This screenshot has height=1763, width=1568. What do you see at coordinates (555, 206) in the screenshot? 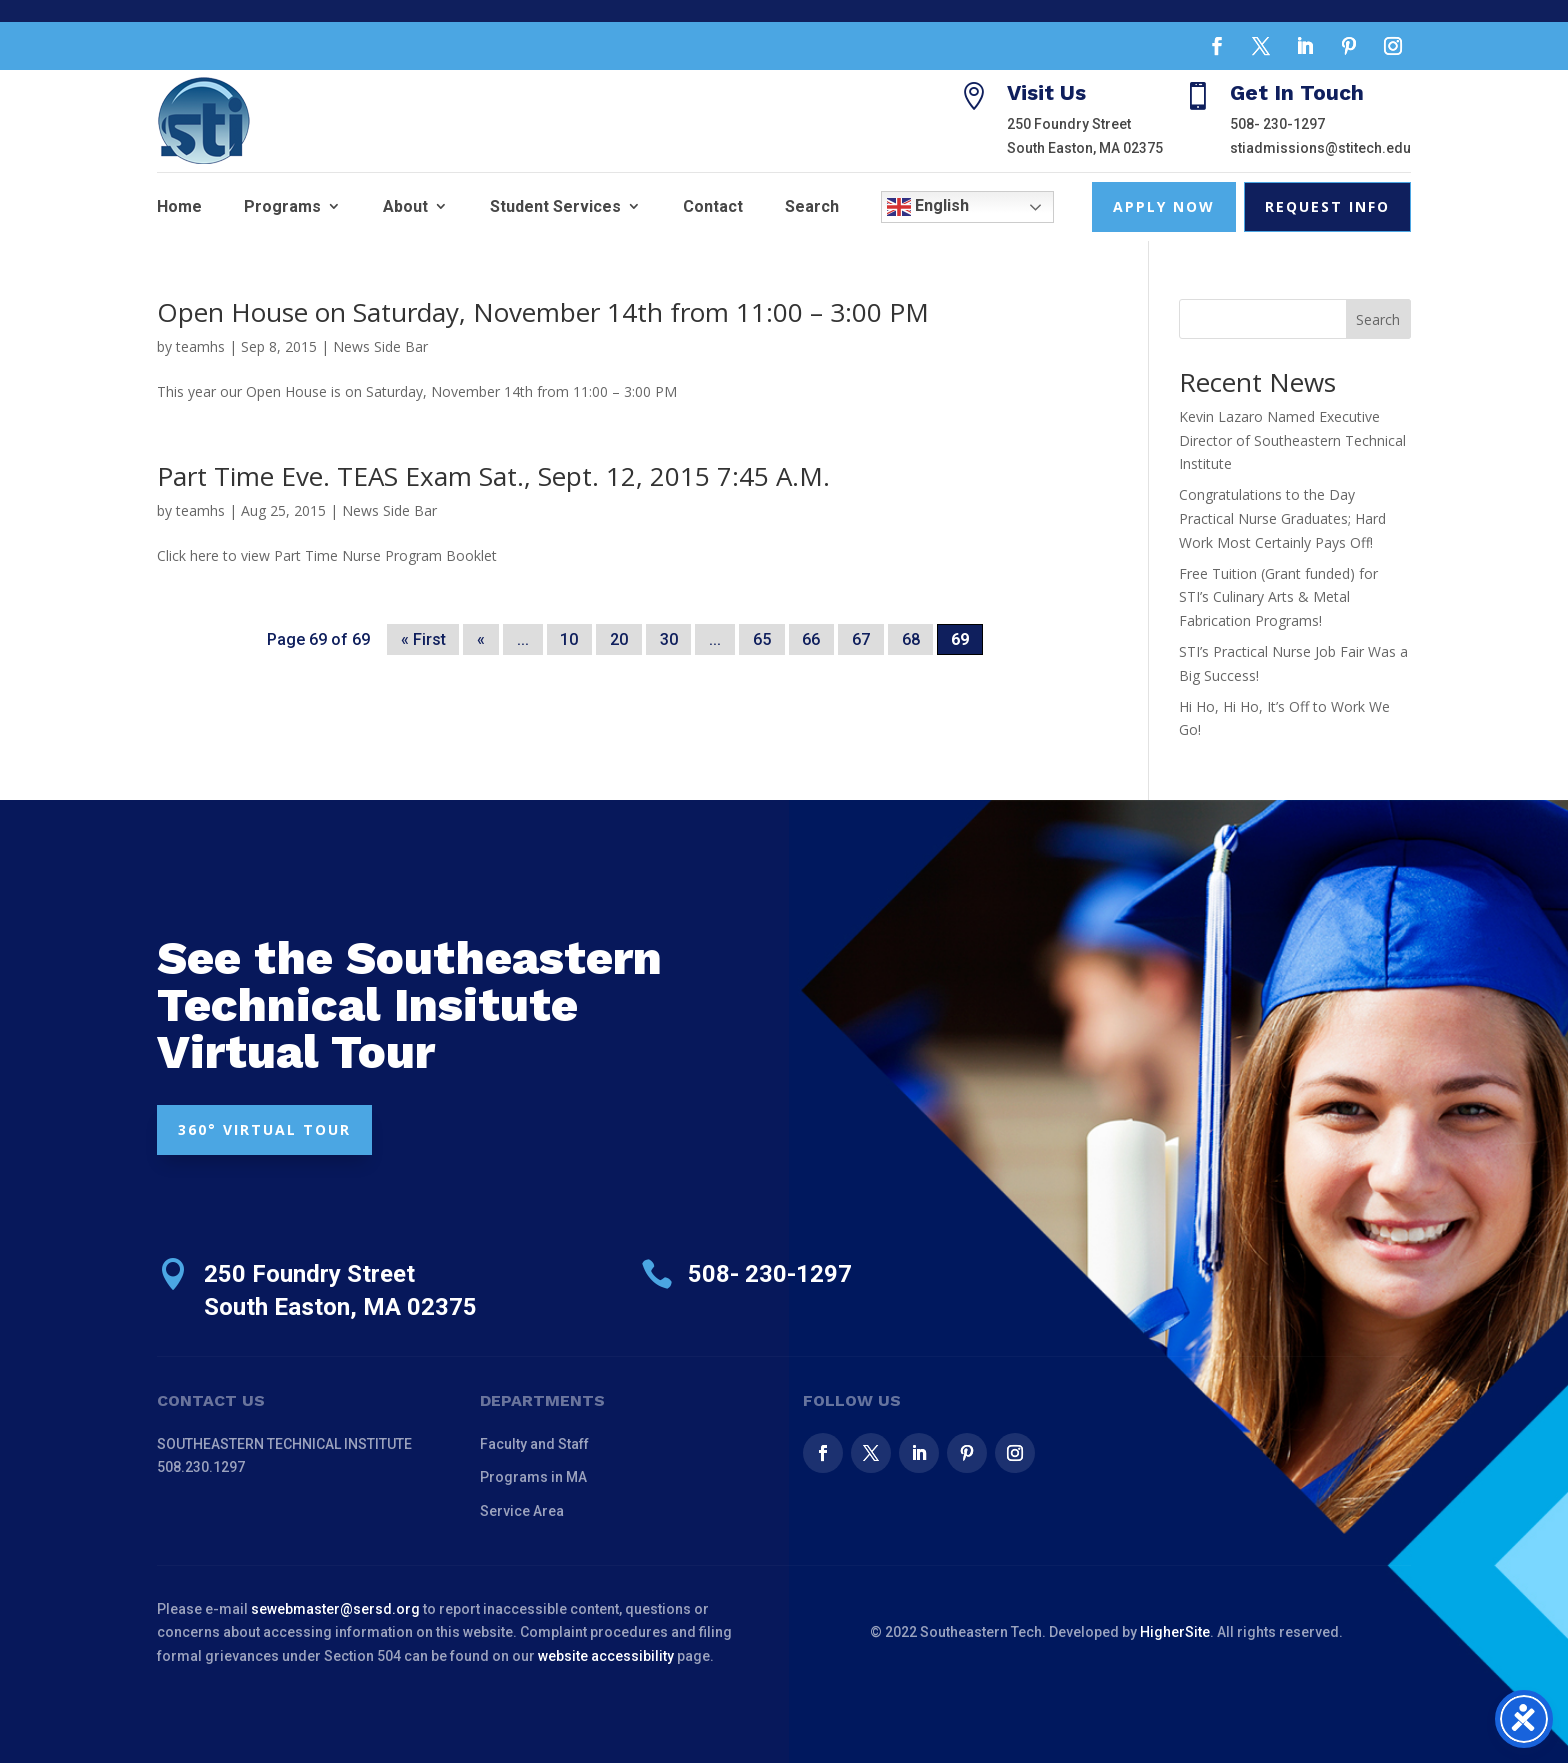
I see `Student Services` at bounding box center [555, 206].